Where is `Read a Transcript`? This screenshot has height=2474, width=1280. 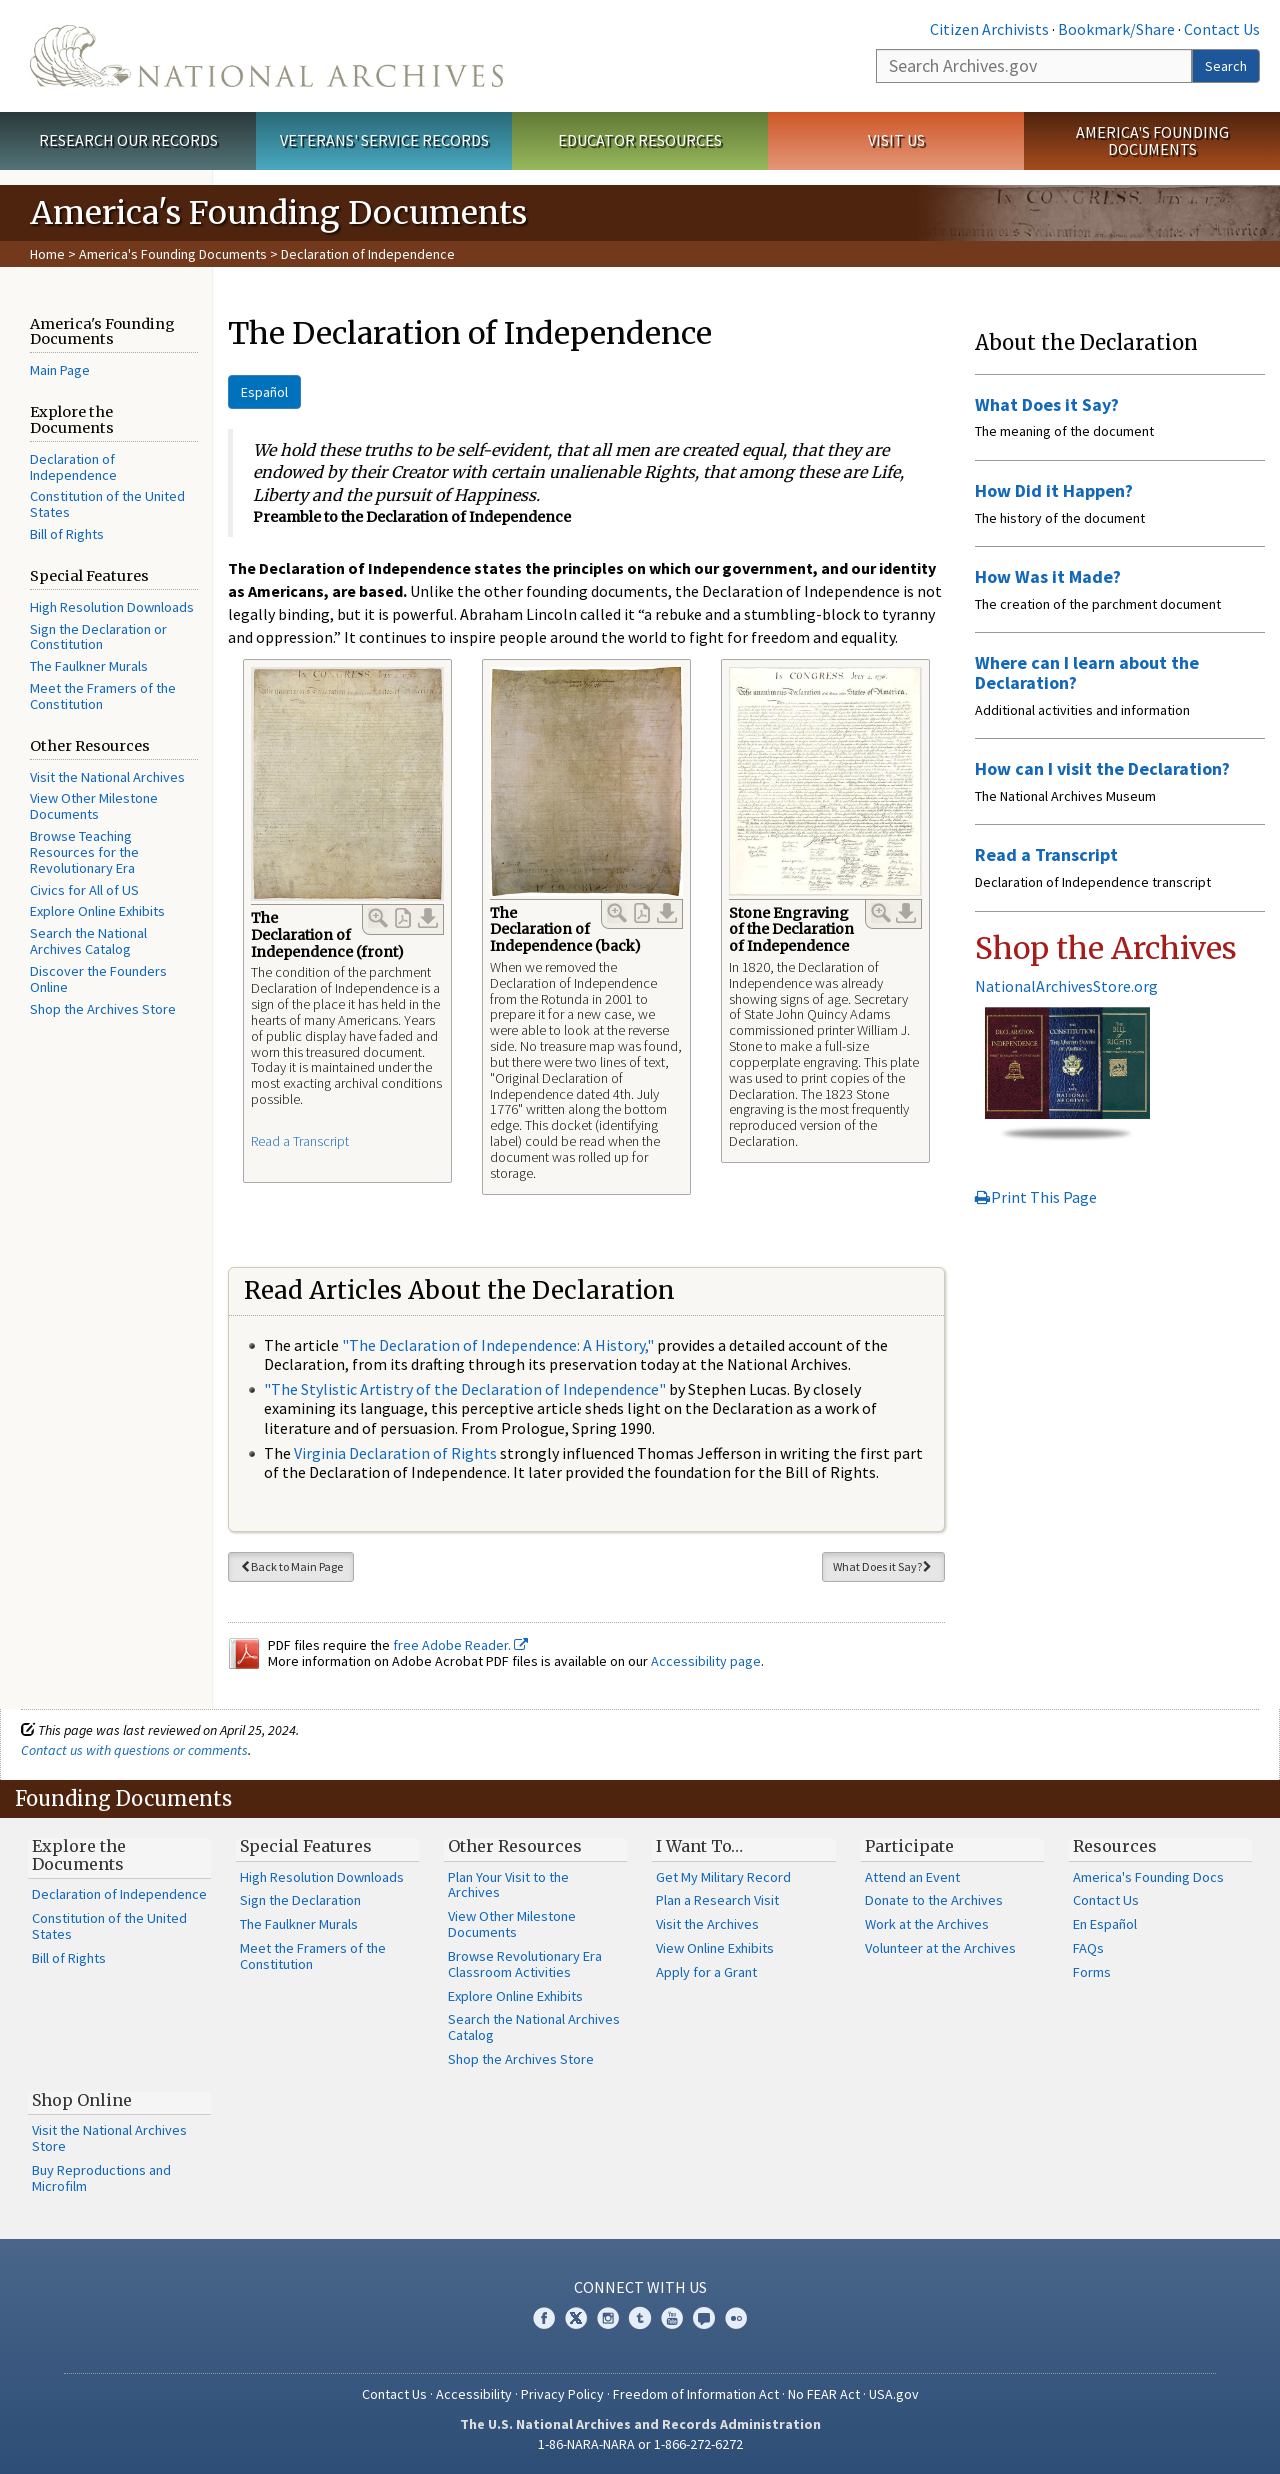
Read a Transcript is located at coordinates (300, 1141).